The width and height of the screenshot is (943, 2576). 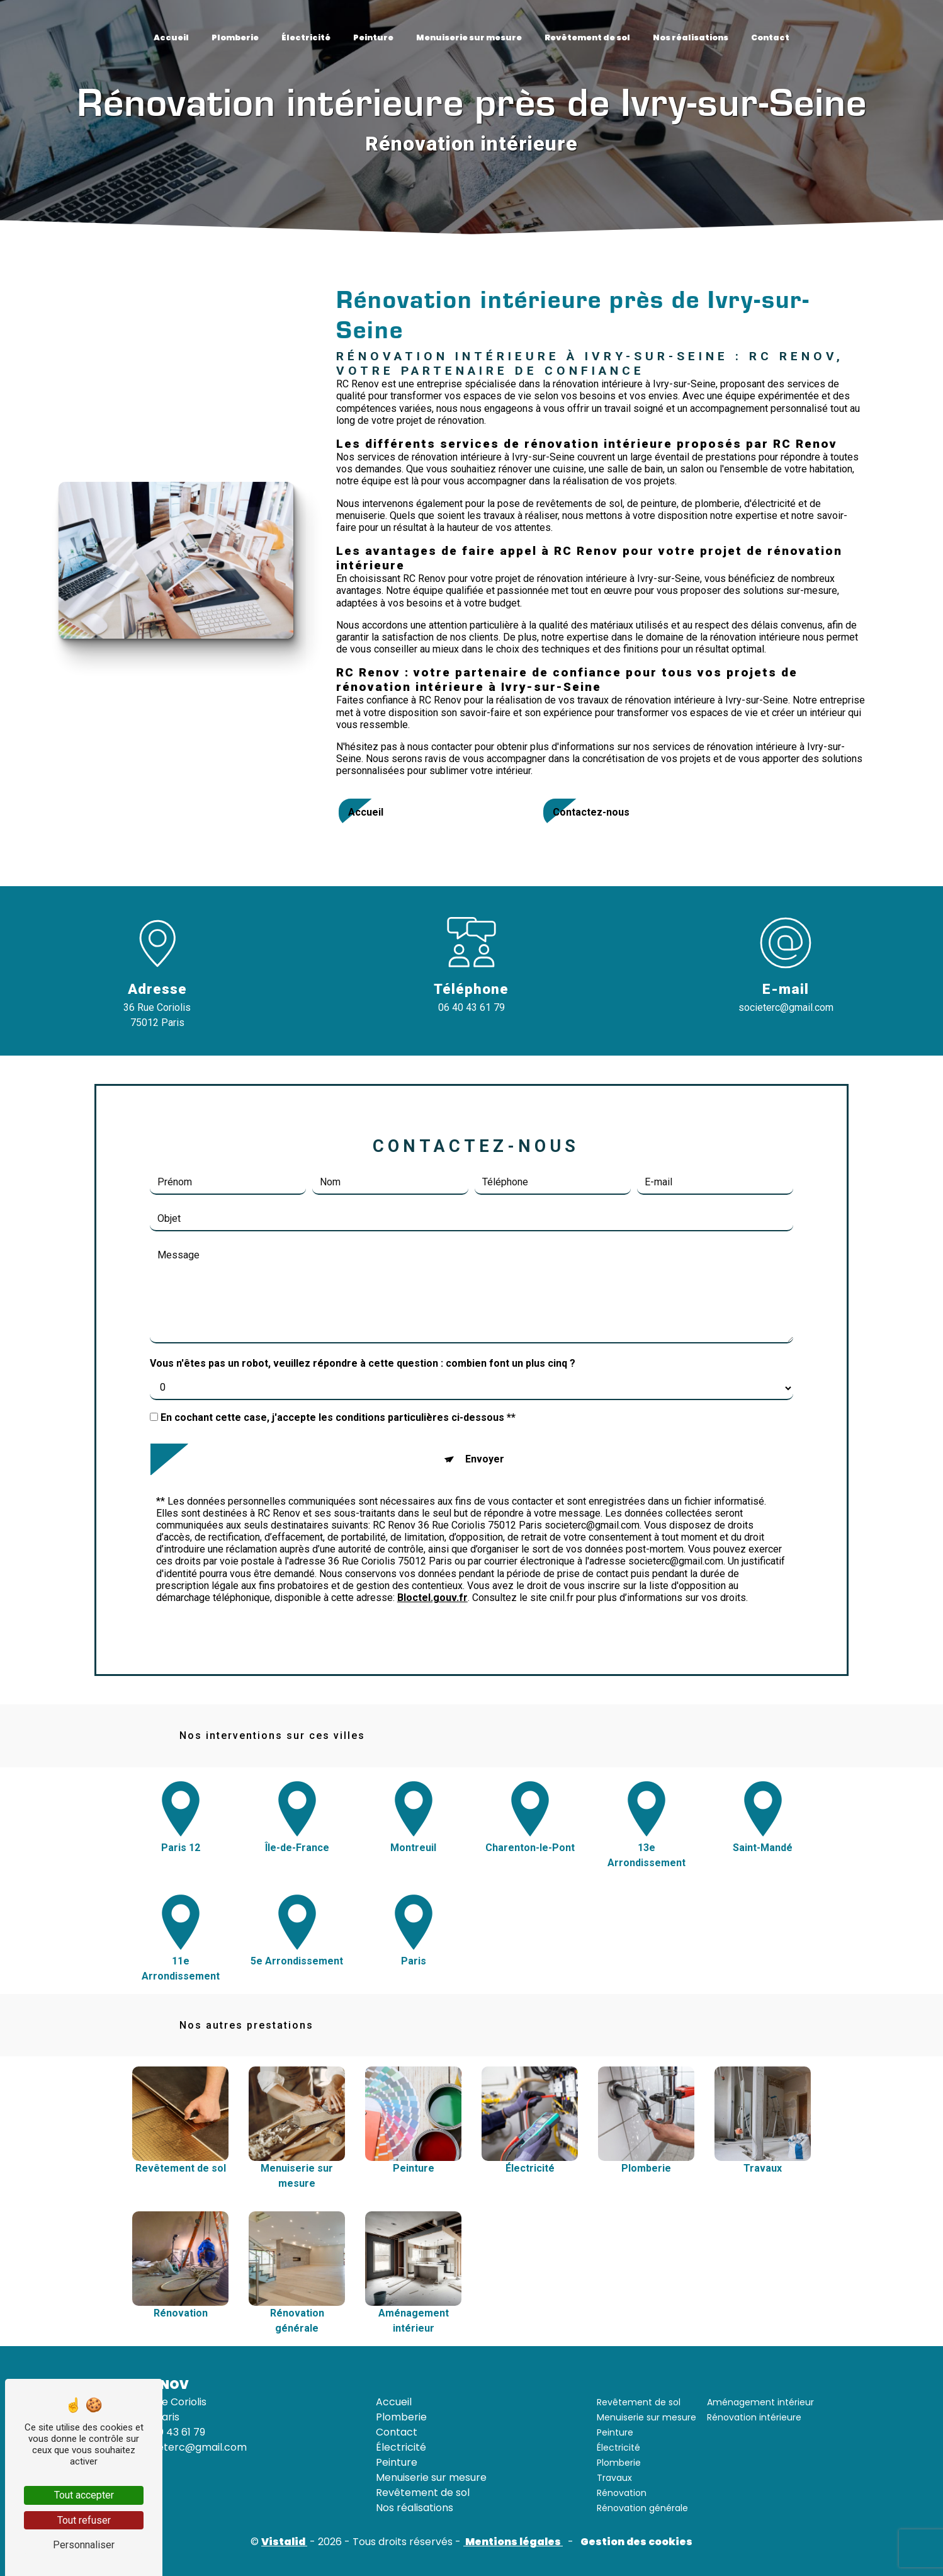 I want to click on Menuiserie sur mesure, so click(x=469, y=37).